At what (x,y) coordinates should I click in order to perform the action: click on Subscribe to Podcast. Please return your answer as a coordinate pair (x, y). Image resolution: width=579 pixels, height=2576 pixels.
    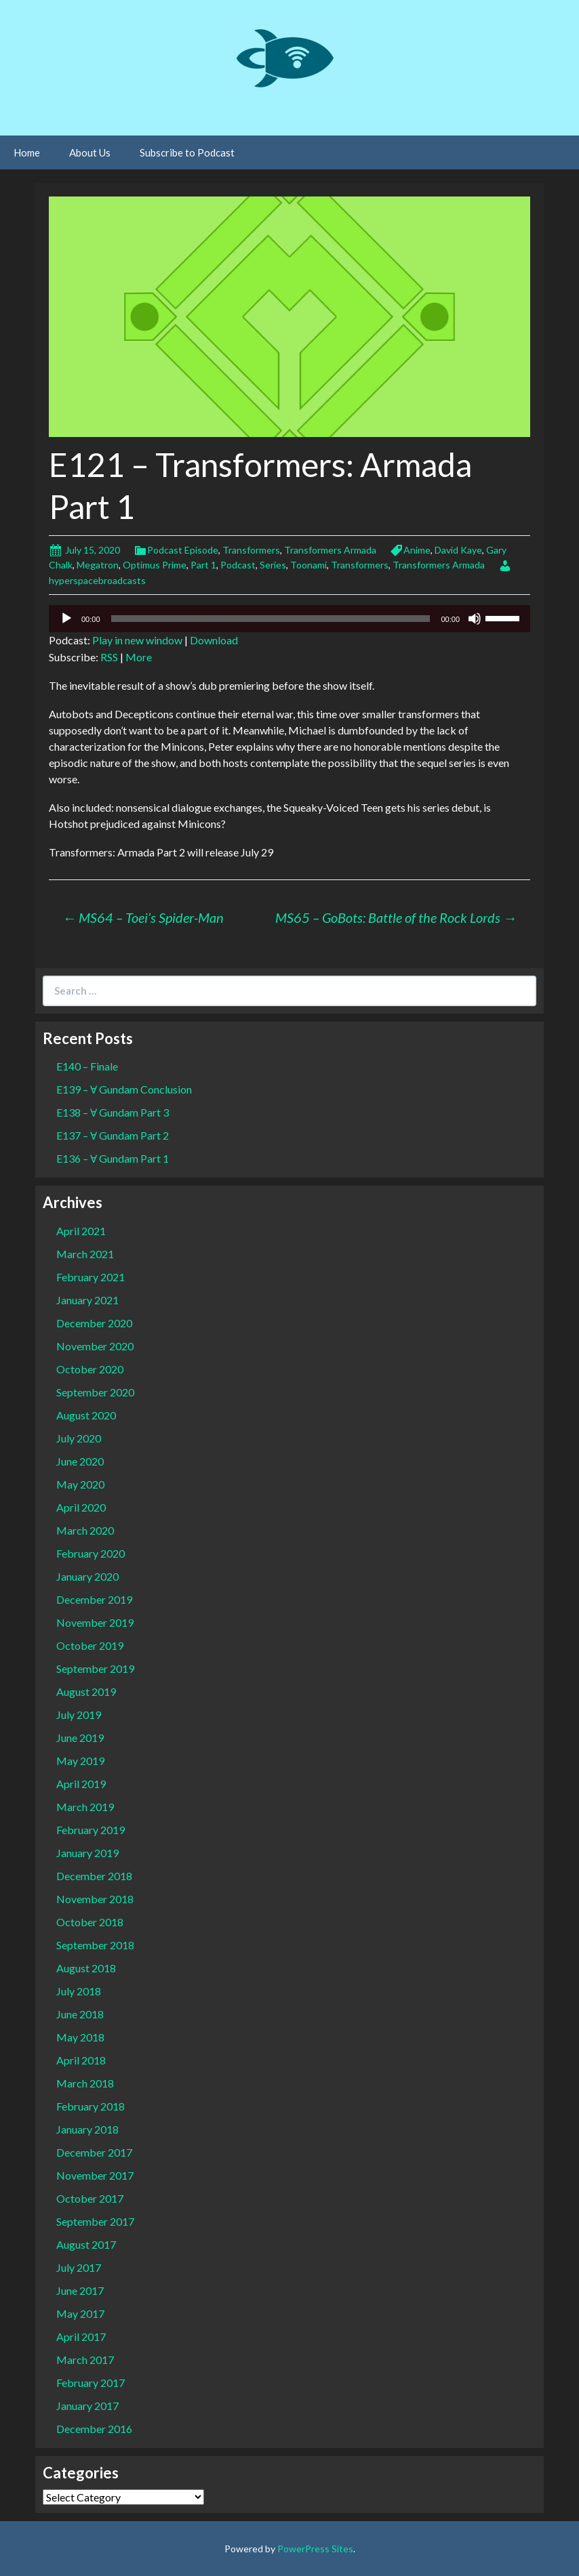
    Looking at the image, I should click on (187, 152).